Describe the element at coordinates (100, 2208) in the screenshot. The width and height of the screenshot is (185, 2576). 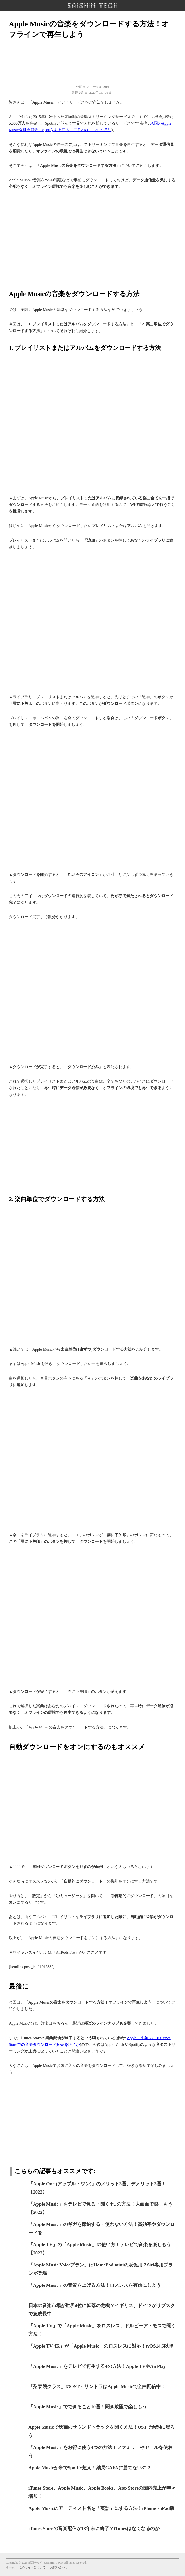
I see `「Apple Music」をテレビで見る・聞く4つの方法！大画面で楽しもう【2022】` at that location.